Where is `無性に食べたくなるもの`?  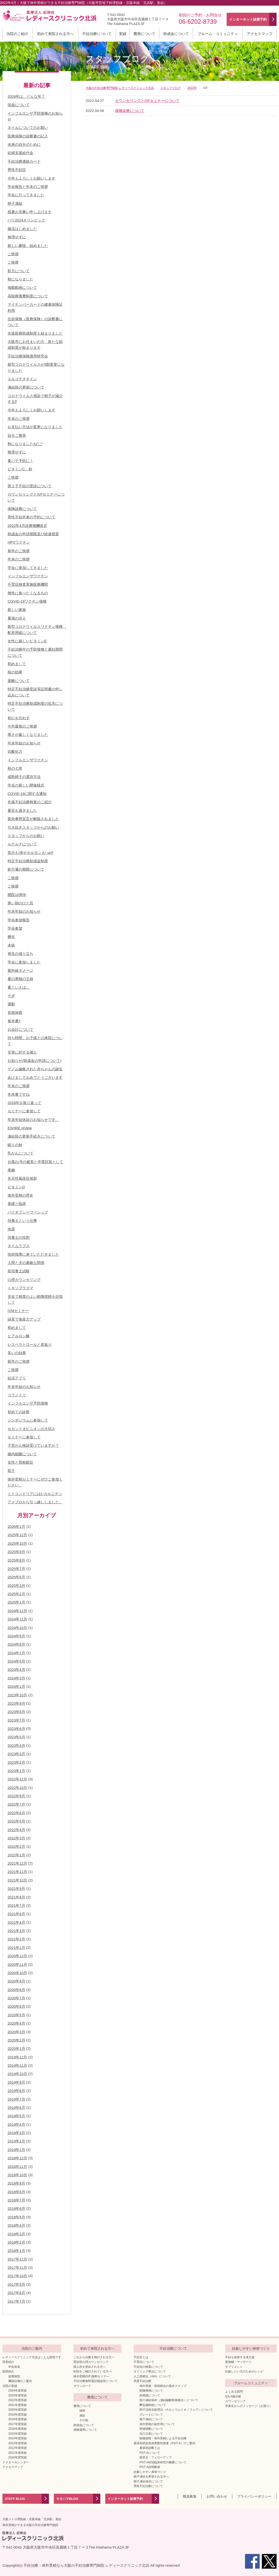
無性に食べたくなるもの is located at coordinates (28, 593).